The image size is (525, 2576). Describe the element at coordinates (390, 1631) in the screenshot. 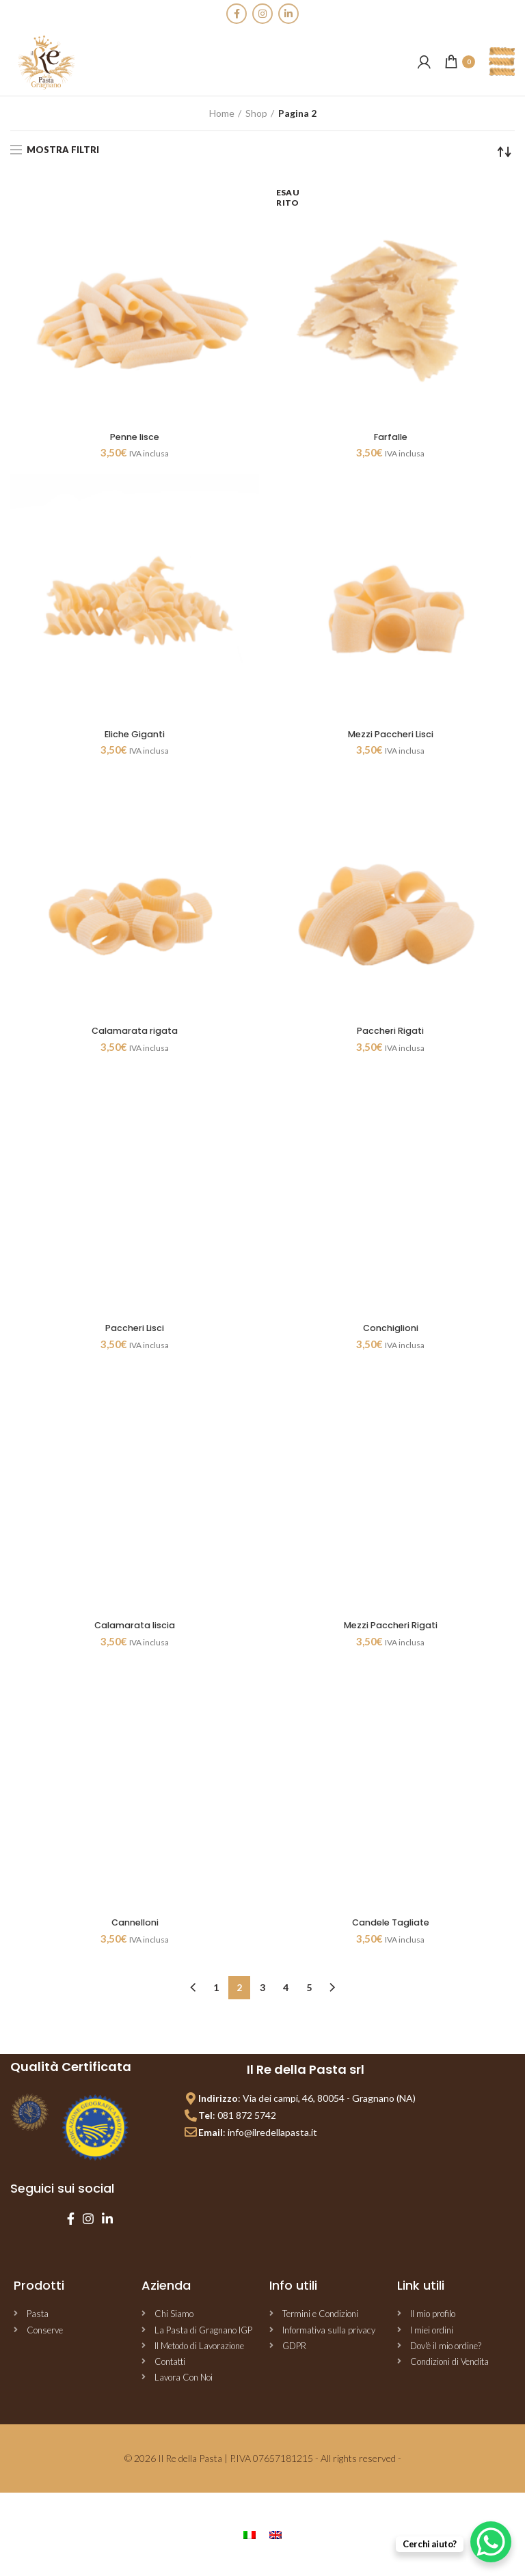

I see `Mezzi Paccheri Rigati` at that location.